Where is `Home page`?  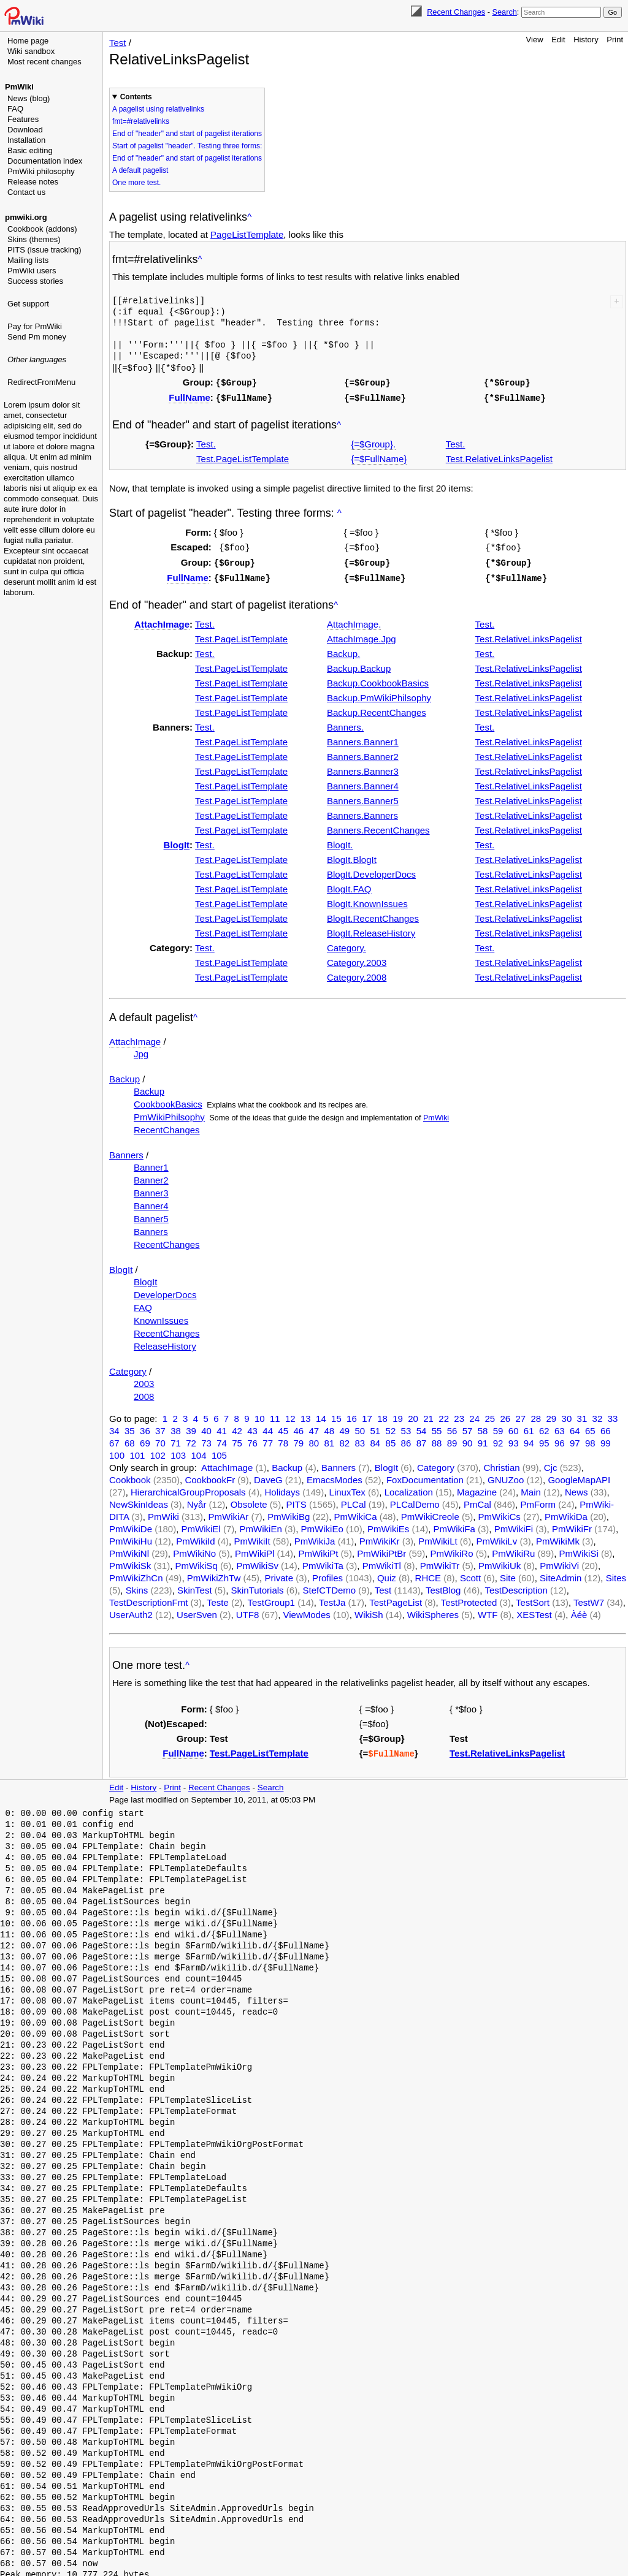 Home page is located at coordinates (27, 40).